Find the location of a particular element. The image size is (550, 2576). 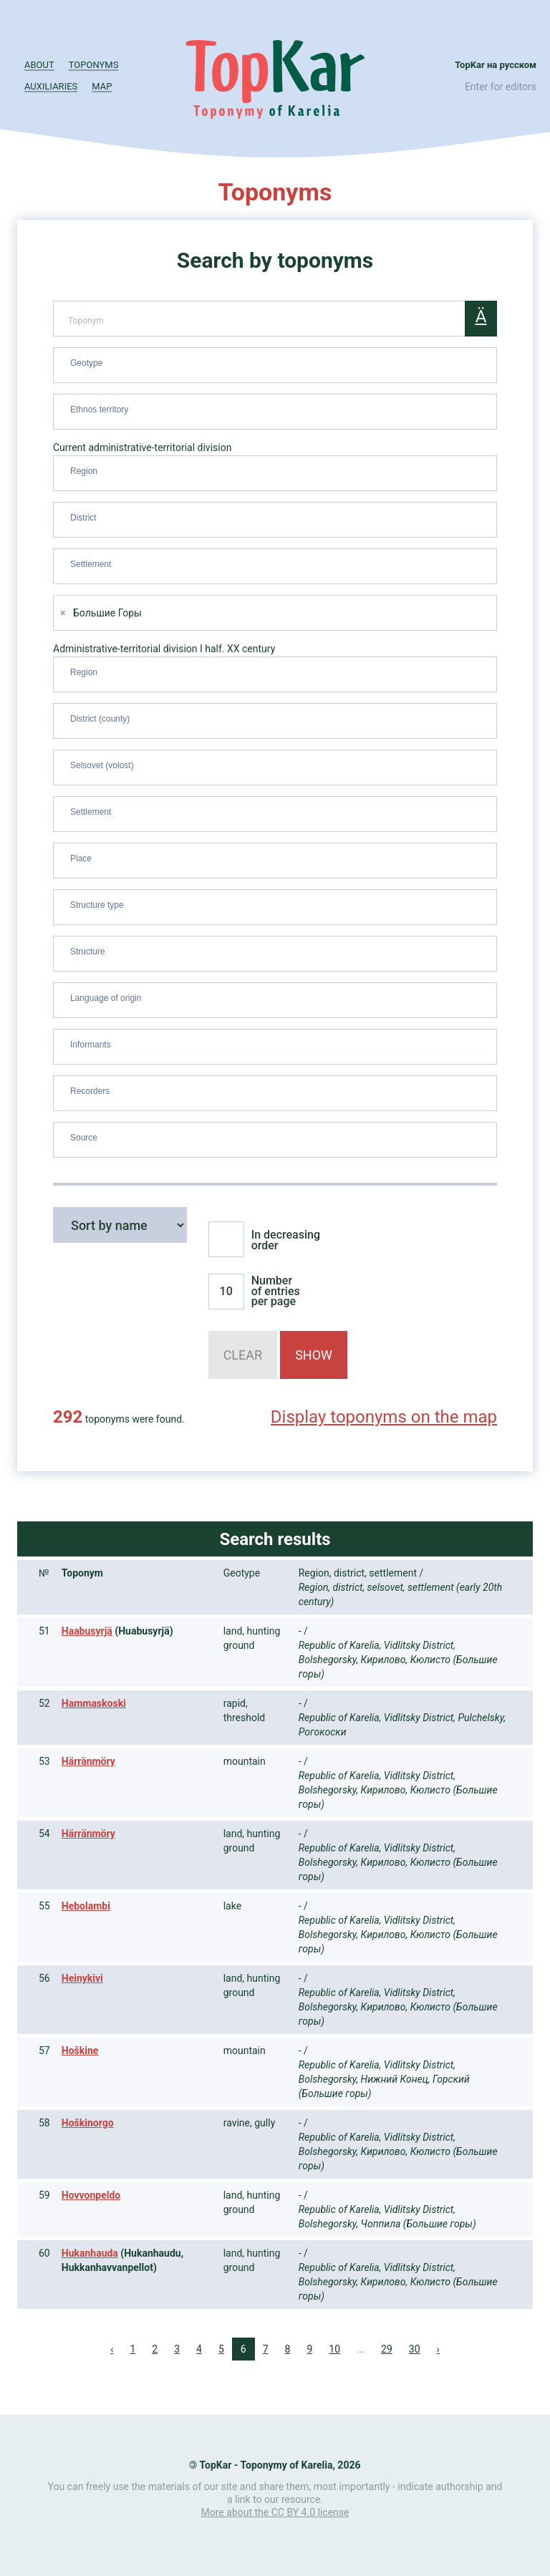

Toponyms [button] is located at coordinates (94, 64).